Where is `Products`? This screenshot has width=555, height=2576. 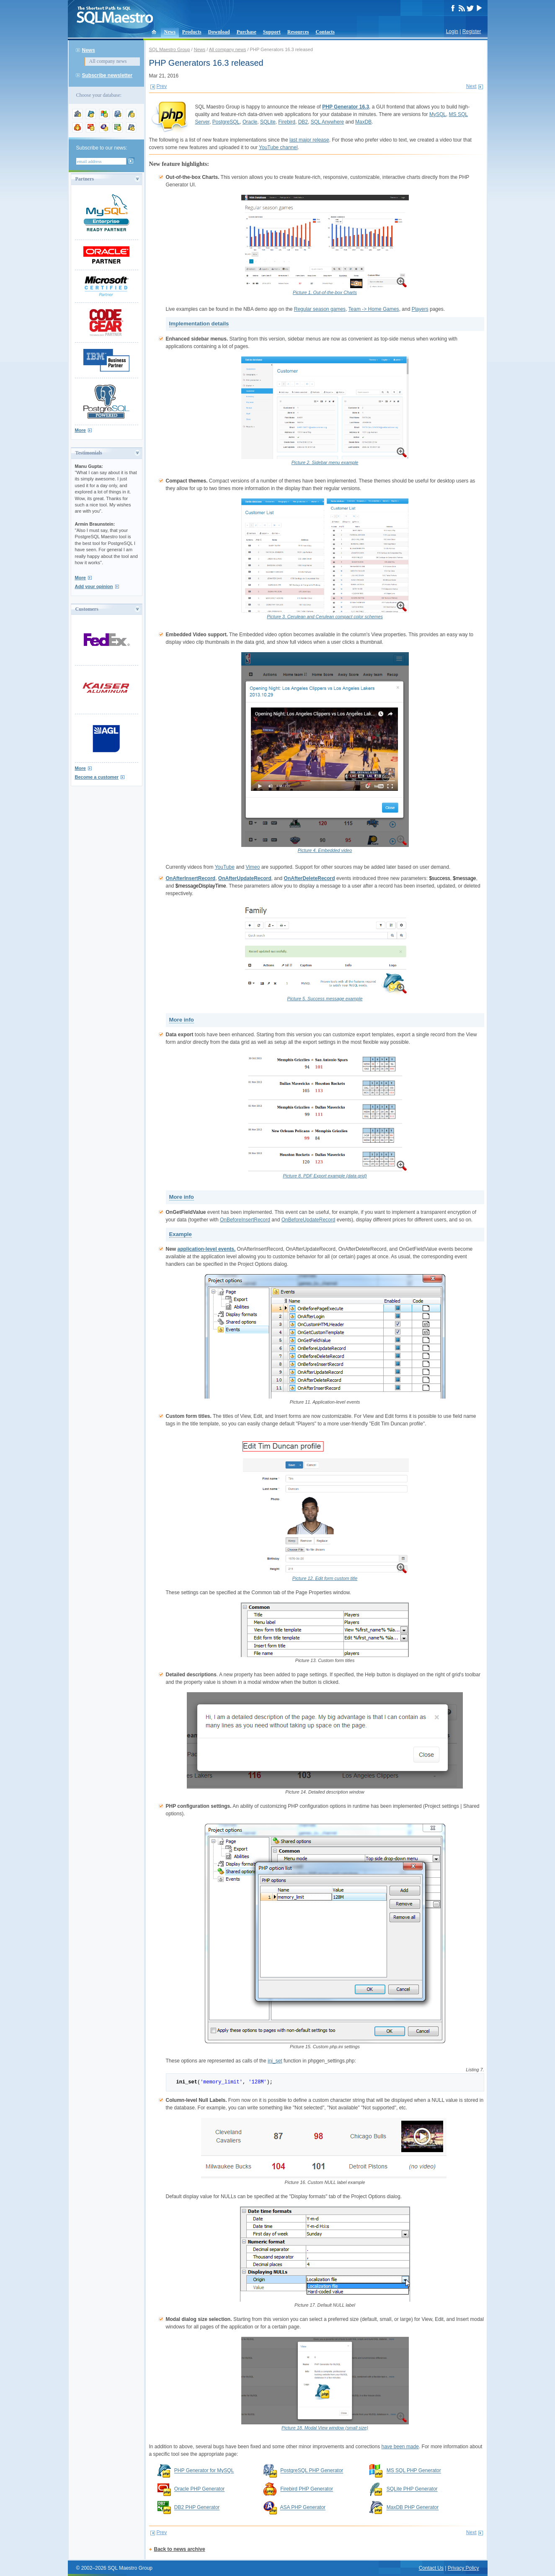 Products is located at coordinates (191, 32).